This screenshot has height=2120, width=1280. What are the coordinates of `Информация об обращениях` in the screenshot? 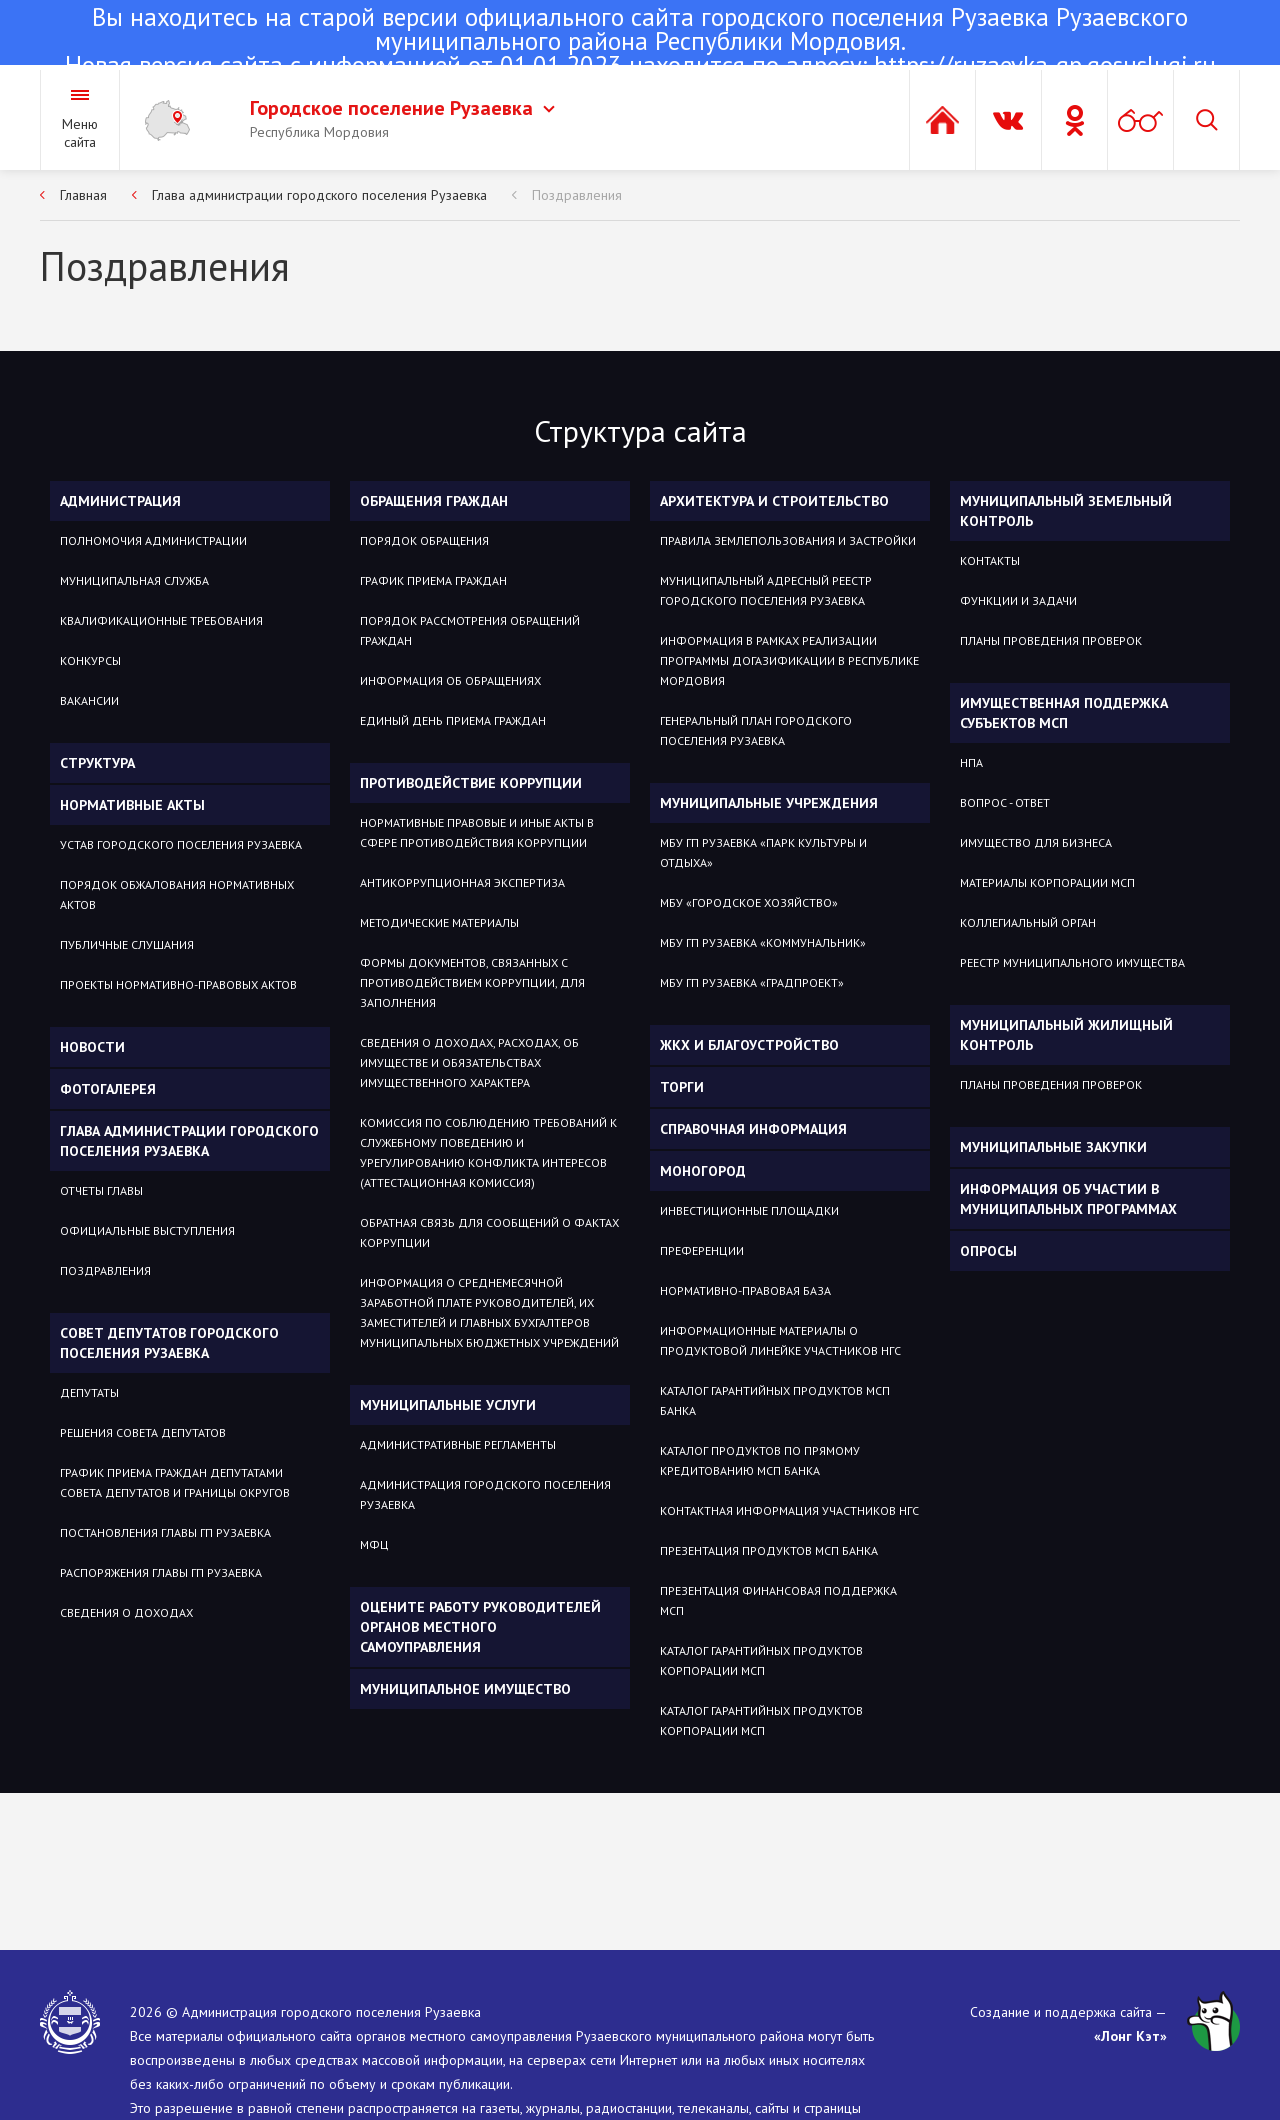 It's located at (450, 680).